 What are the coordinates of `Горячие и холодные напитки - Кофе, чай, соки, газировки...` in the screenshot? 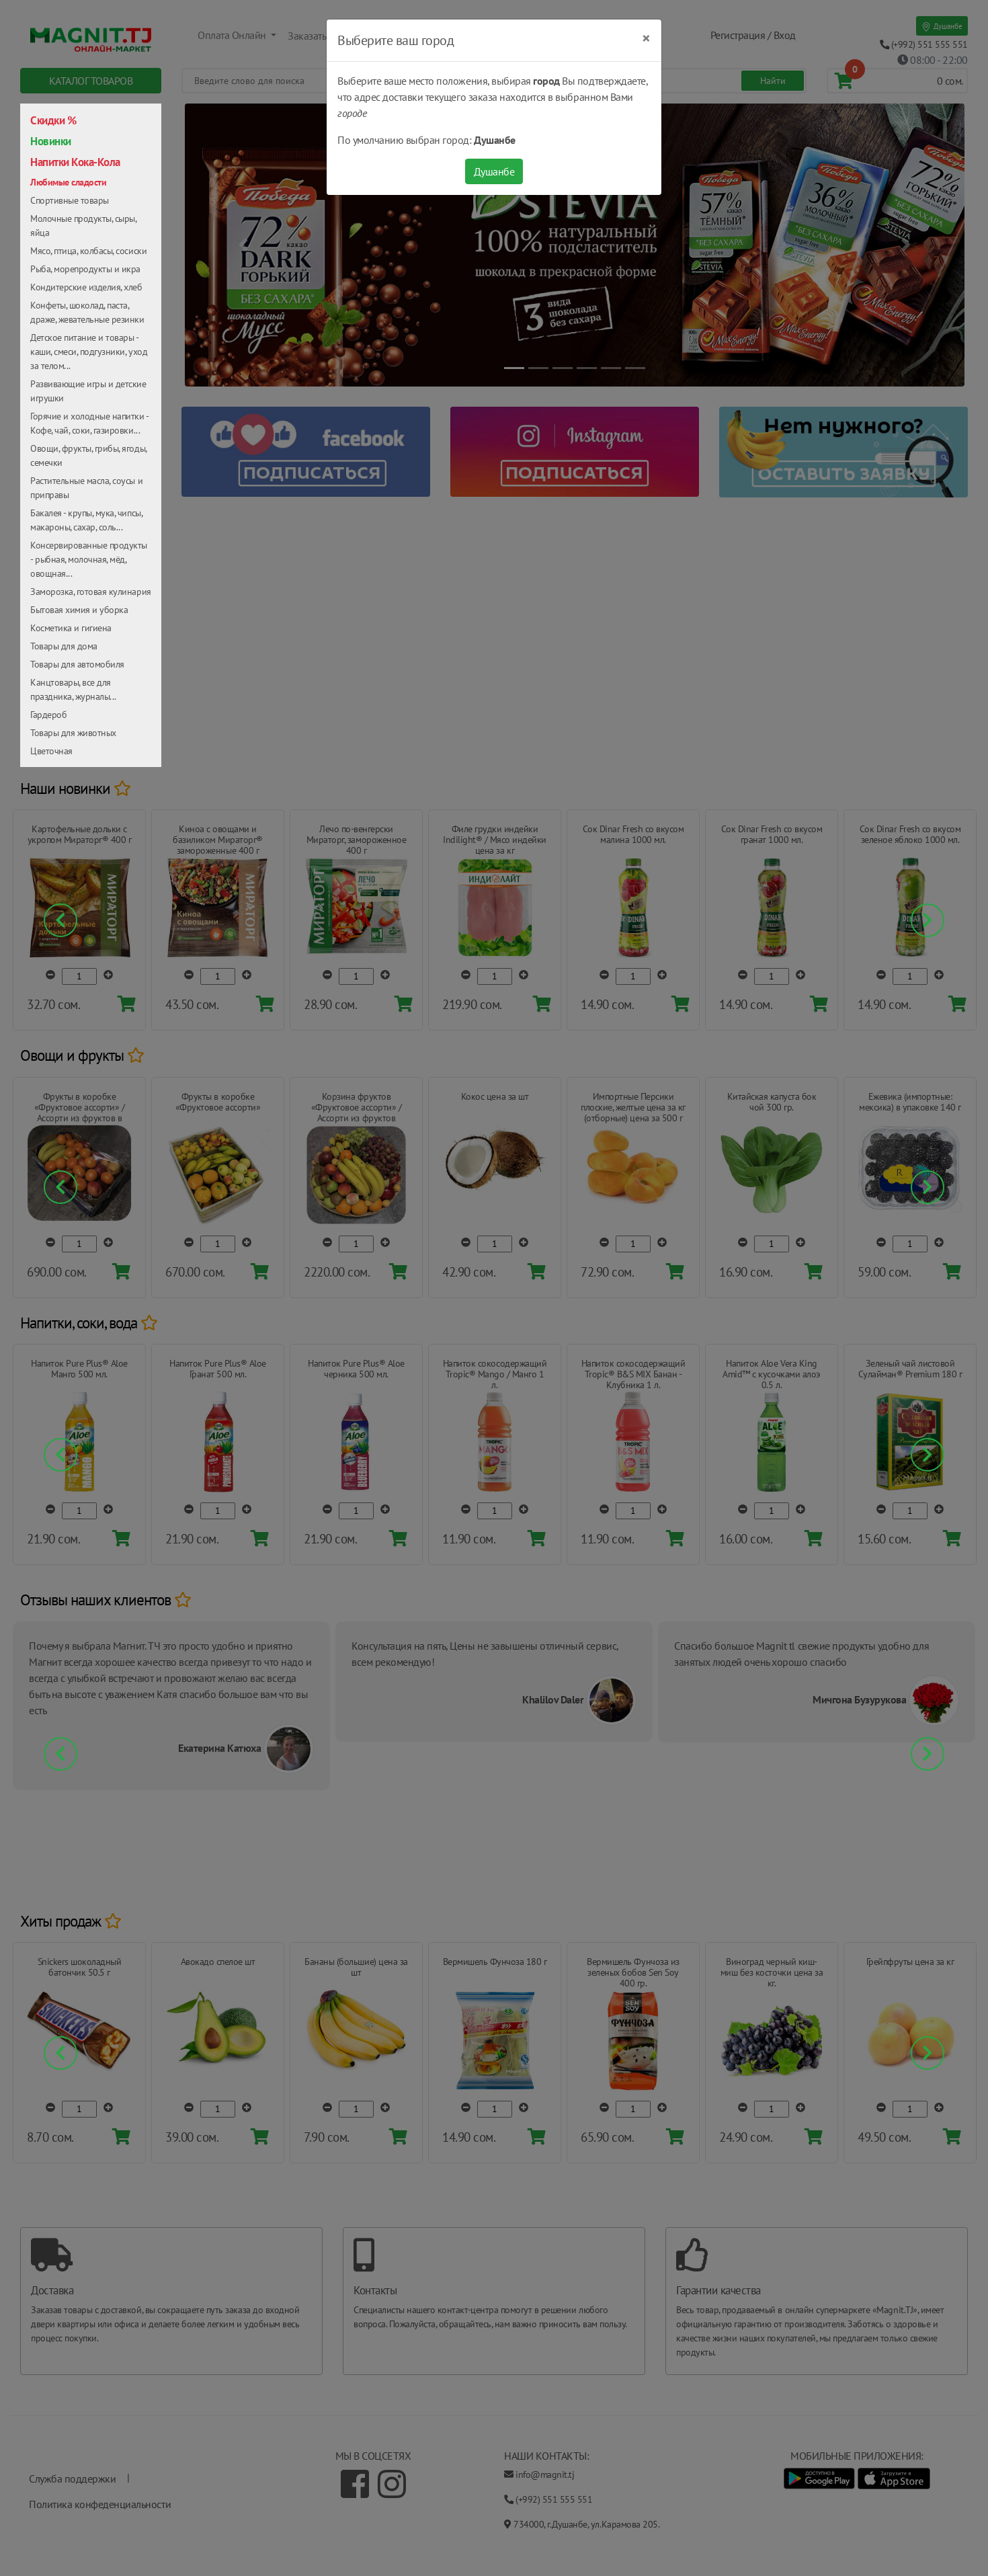 It's located at (89, 423).